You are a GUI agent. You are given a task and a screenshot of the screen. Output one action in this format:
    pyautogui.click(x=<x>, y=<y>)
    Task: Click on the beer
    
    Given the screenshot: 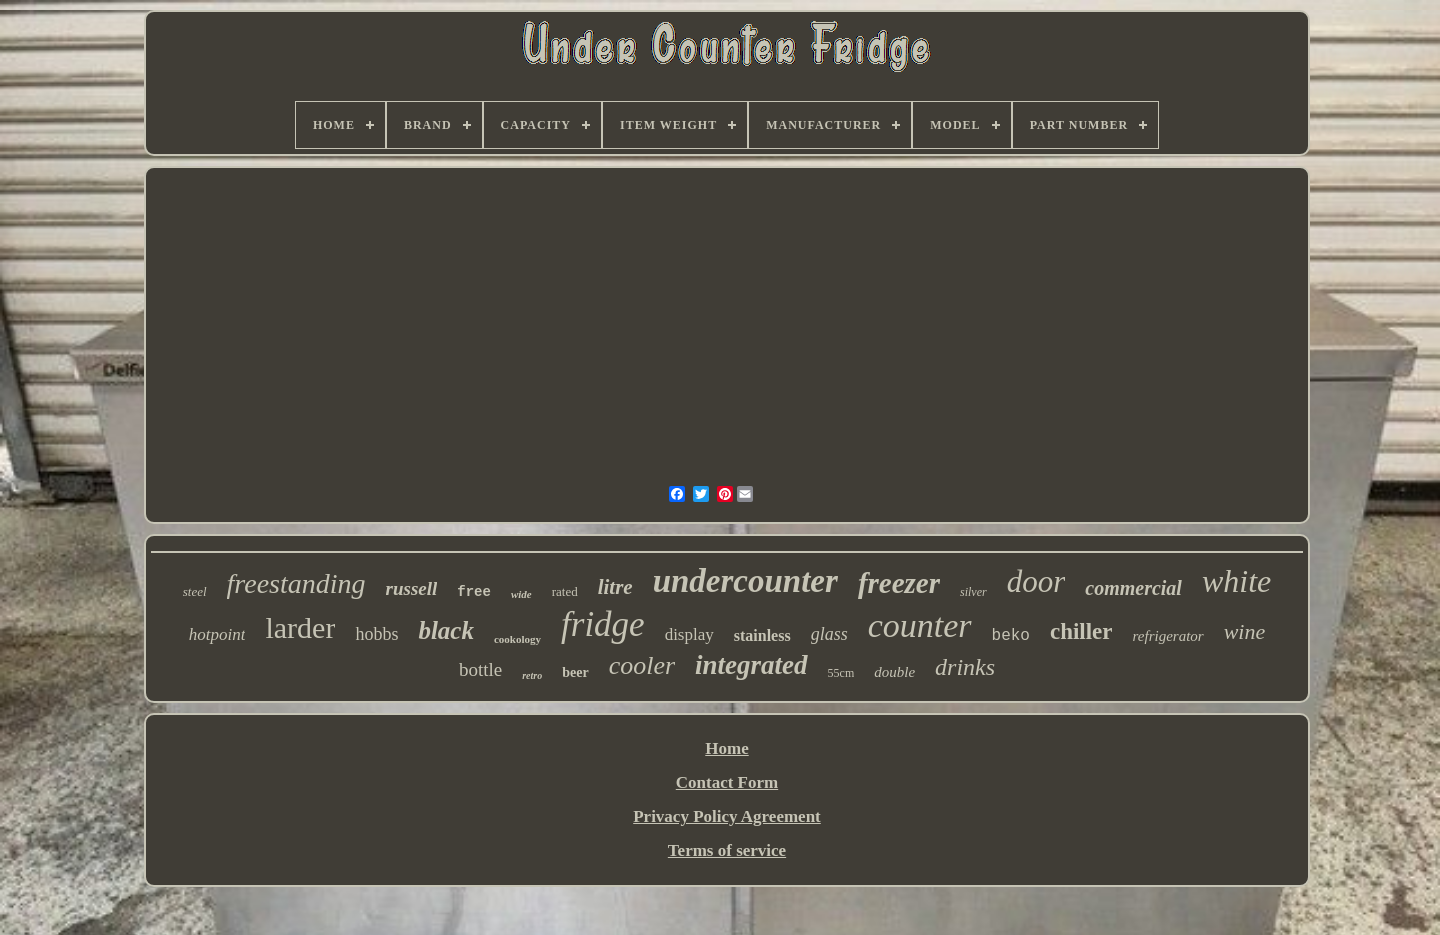 What is the action you would take?
    pyautogui.click(x=575, y=672)
    